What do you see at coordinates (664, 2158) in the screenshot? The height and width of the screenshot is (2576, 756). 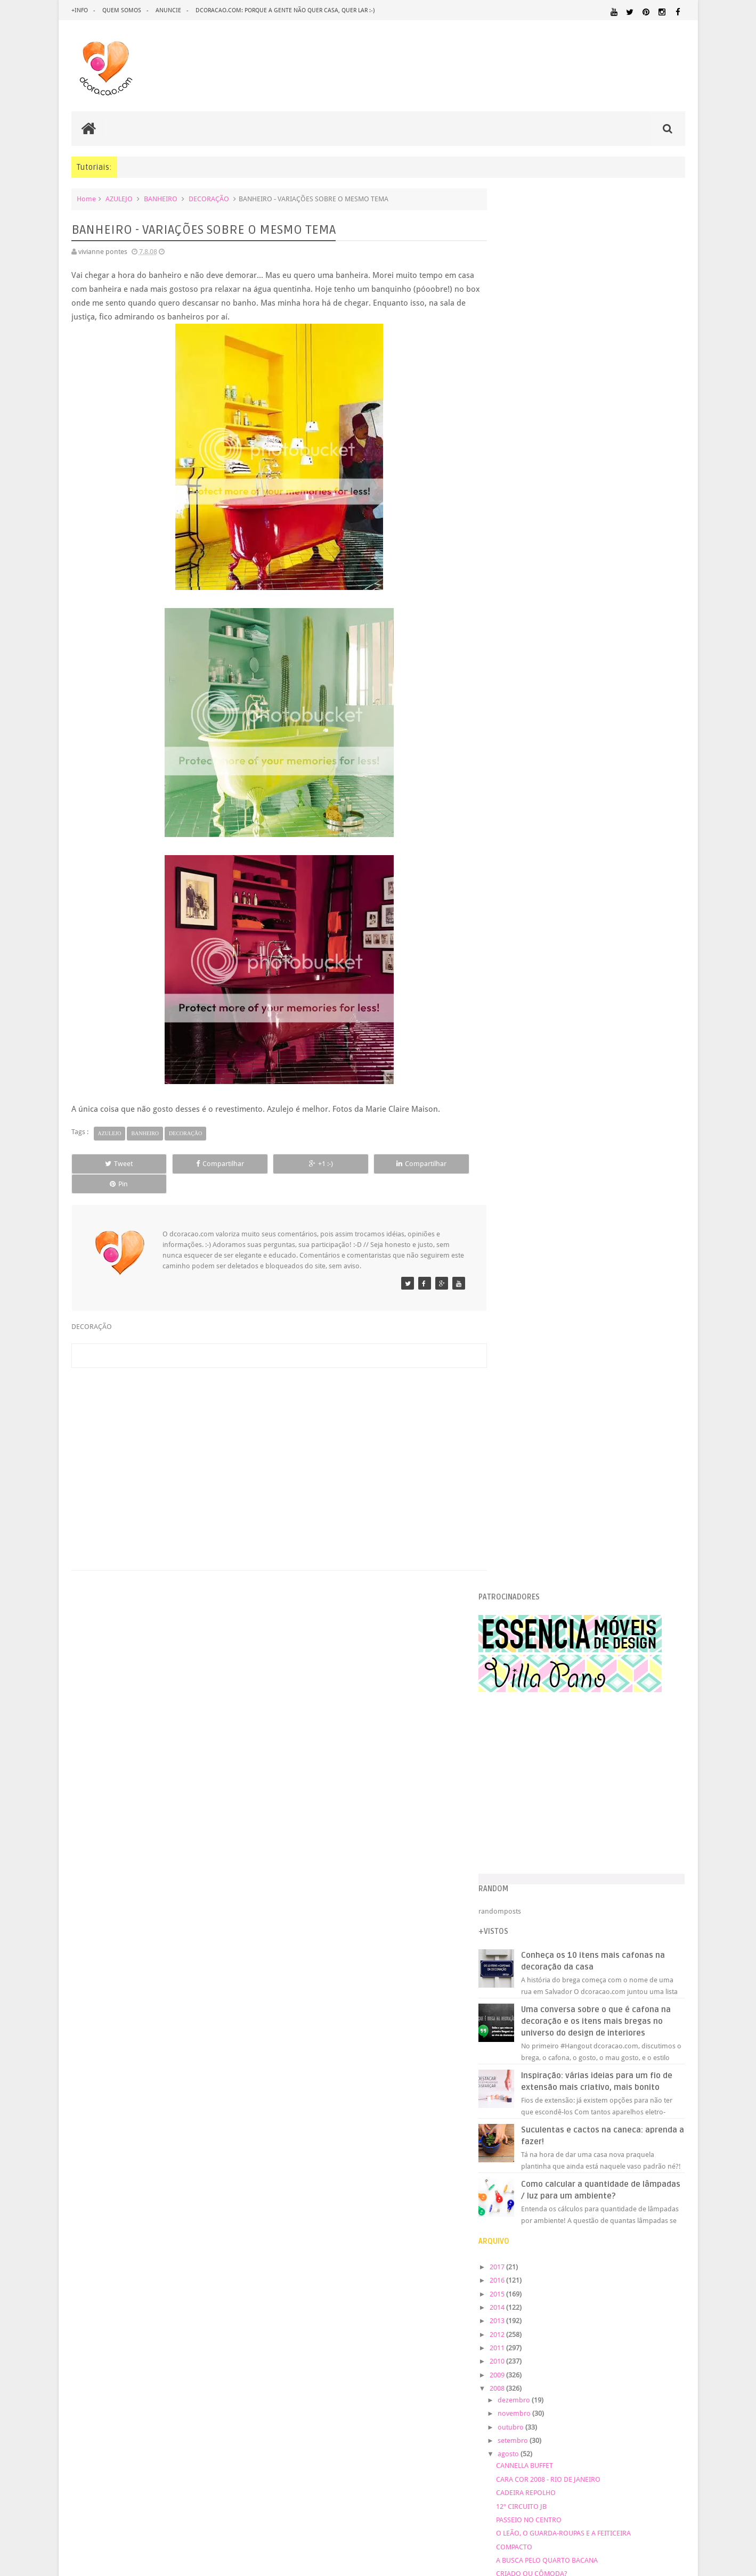 I see `ILUMINAÇÃO` at bounding box center [664, 2158].